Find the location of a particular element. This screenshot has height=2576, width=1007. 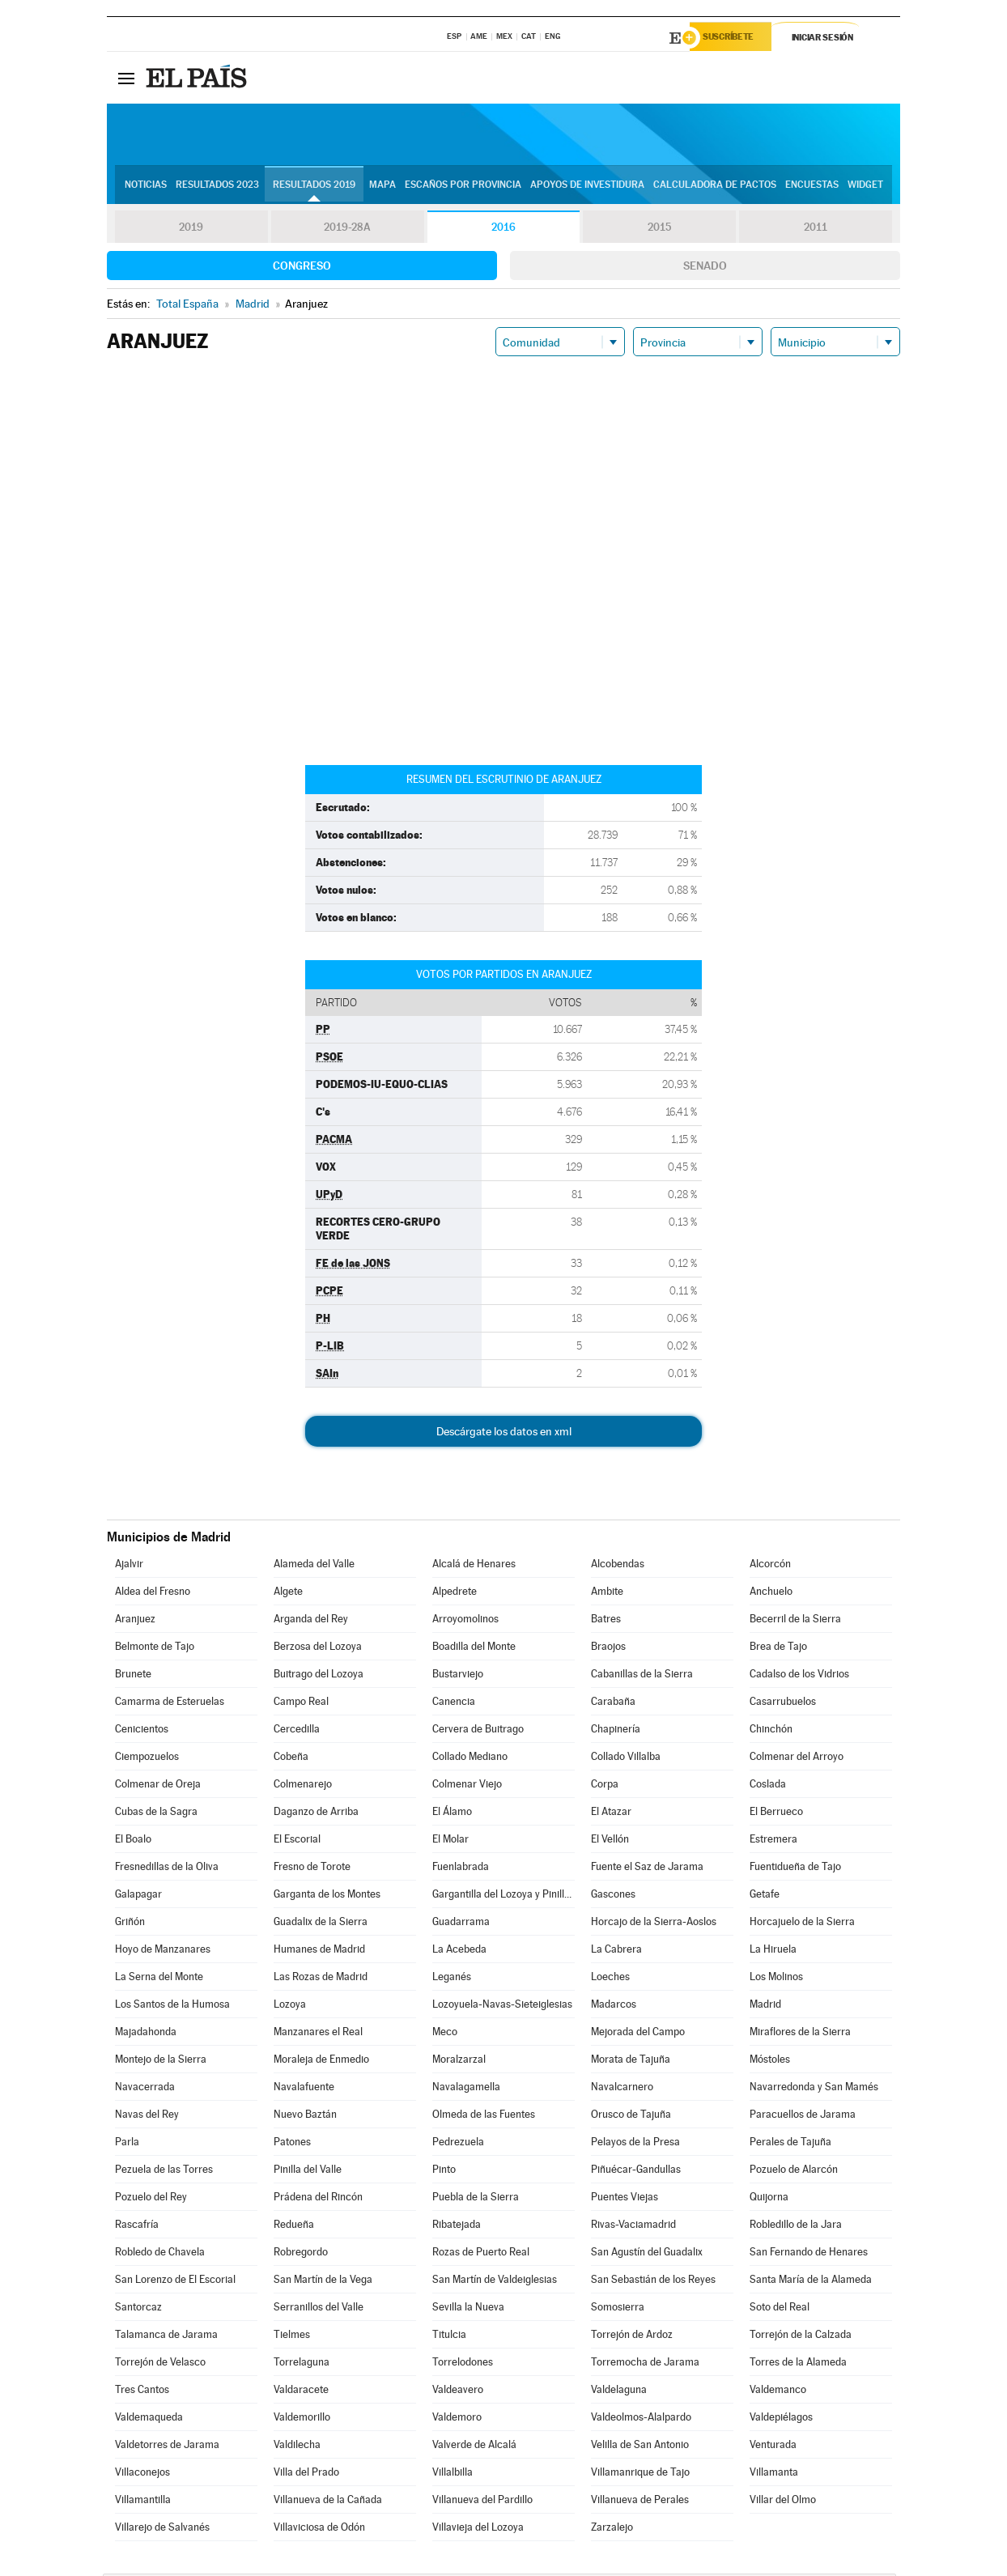

Paracuellos de Jarama is located at coordinates (803, 2117).